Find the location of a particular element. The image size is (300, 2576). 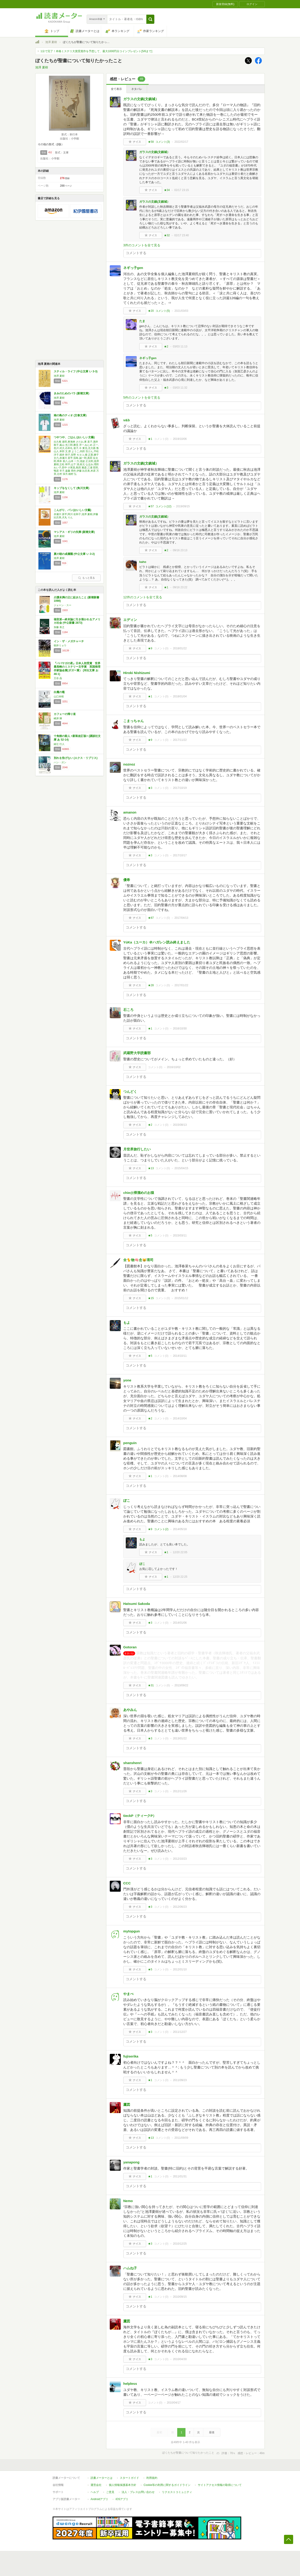

2019/09/15 is located at coordinates (183, 506).